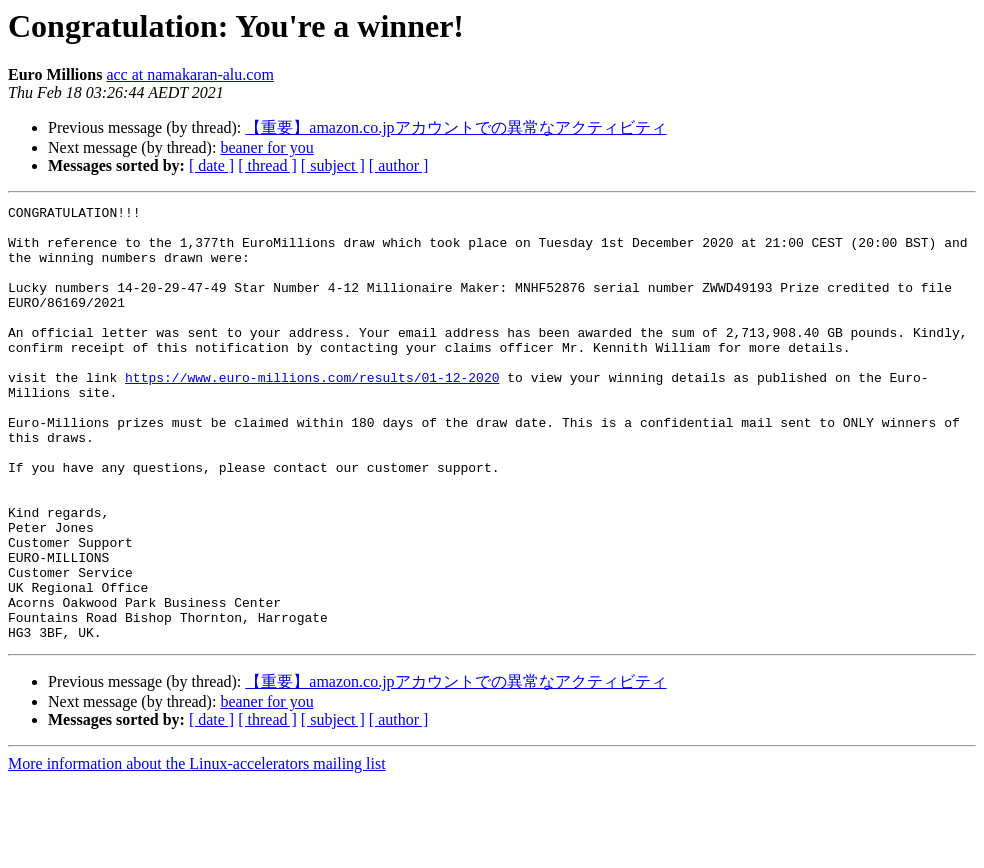  What do you see at coordinates (266, 147) in the screenshot?
I see `beaner for you` at bounding box center [266, 147].